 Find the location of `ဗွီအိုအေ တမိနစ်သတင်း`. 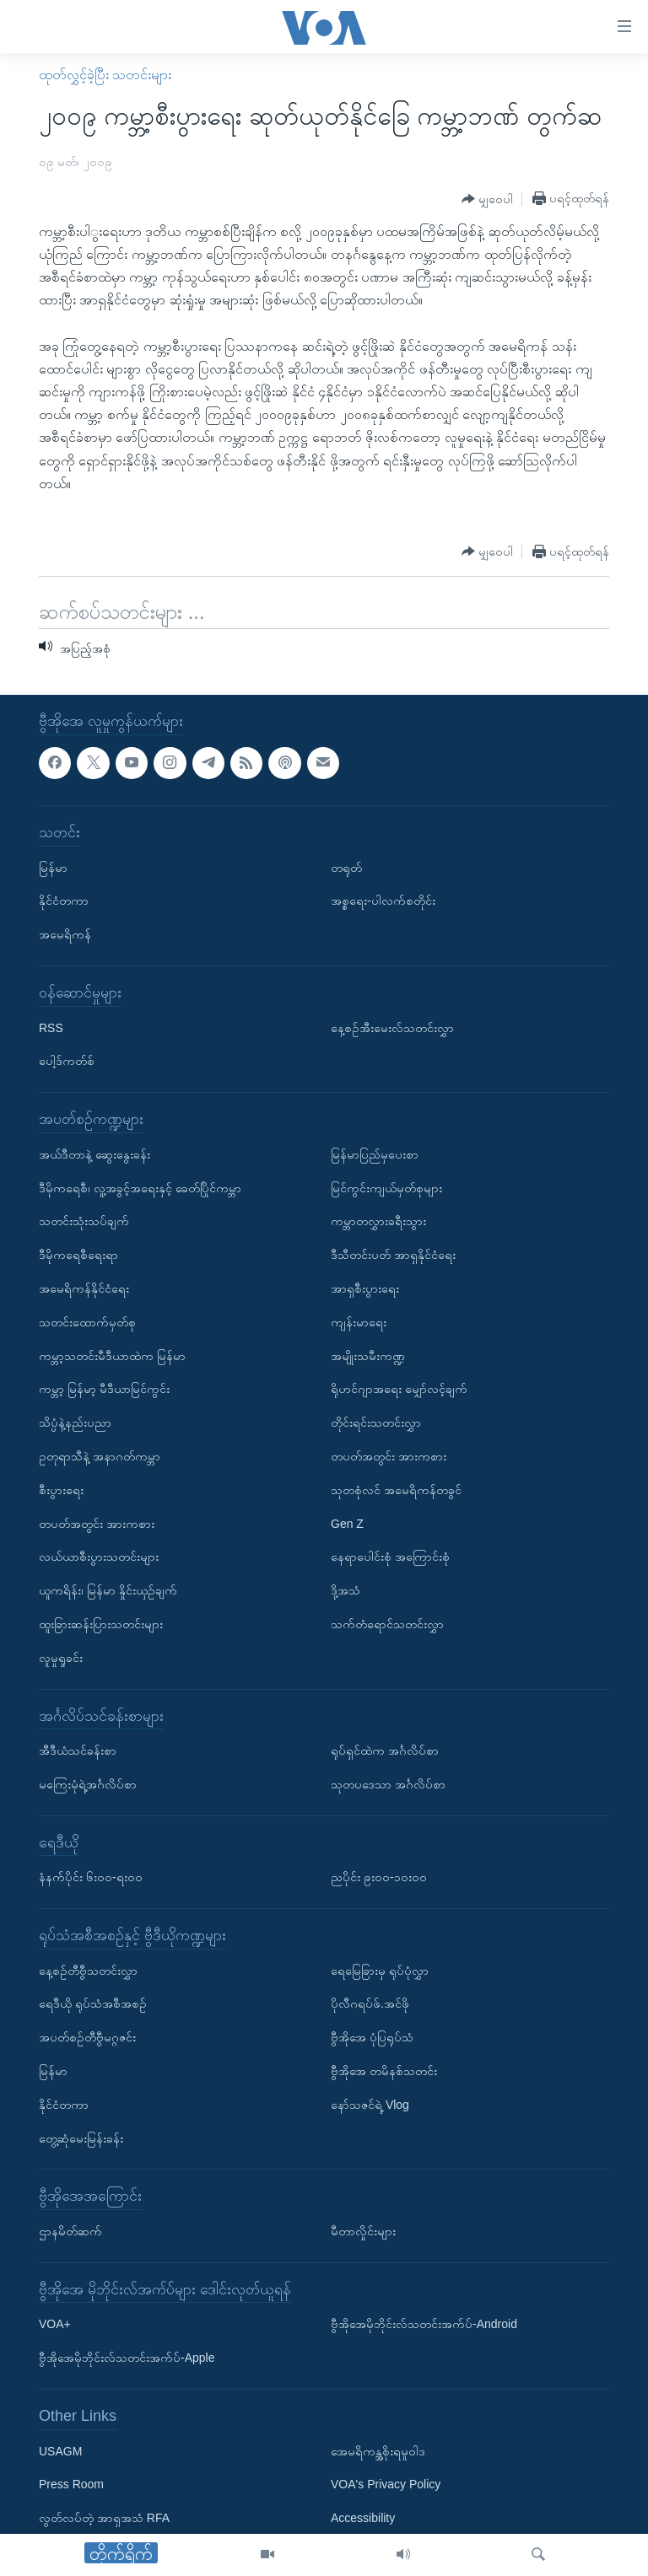

ဗွီအိုအေ တမိနစ်သတင်း is located at coordinates (384, 2071).